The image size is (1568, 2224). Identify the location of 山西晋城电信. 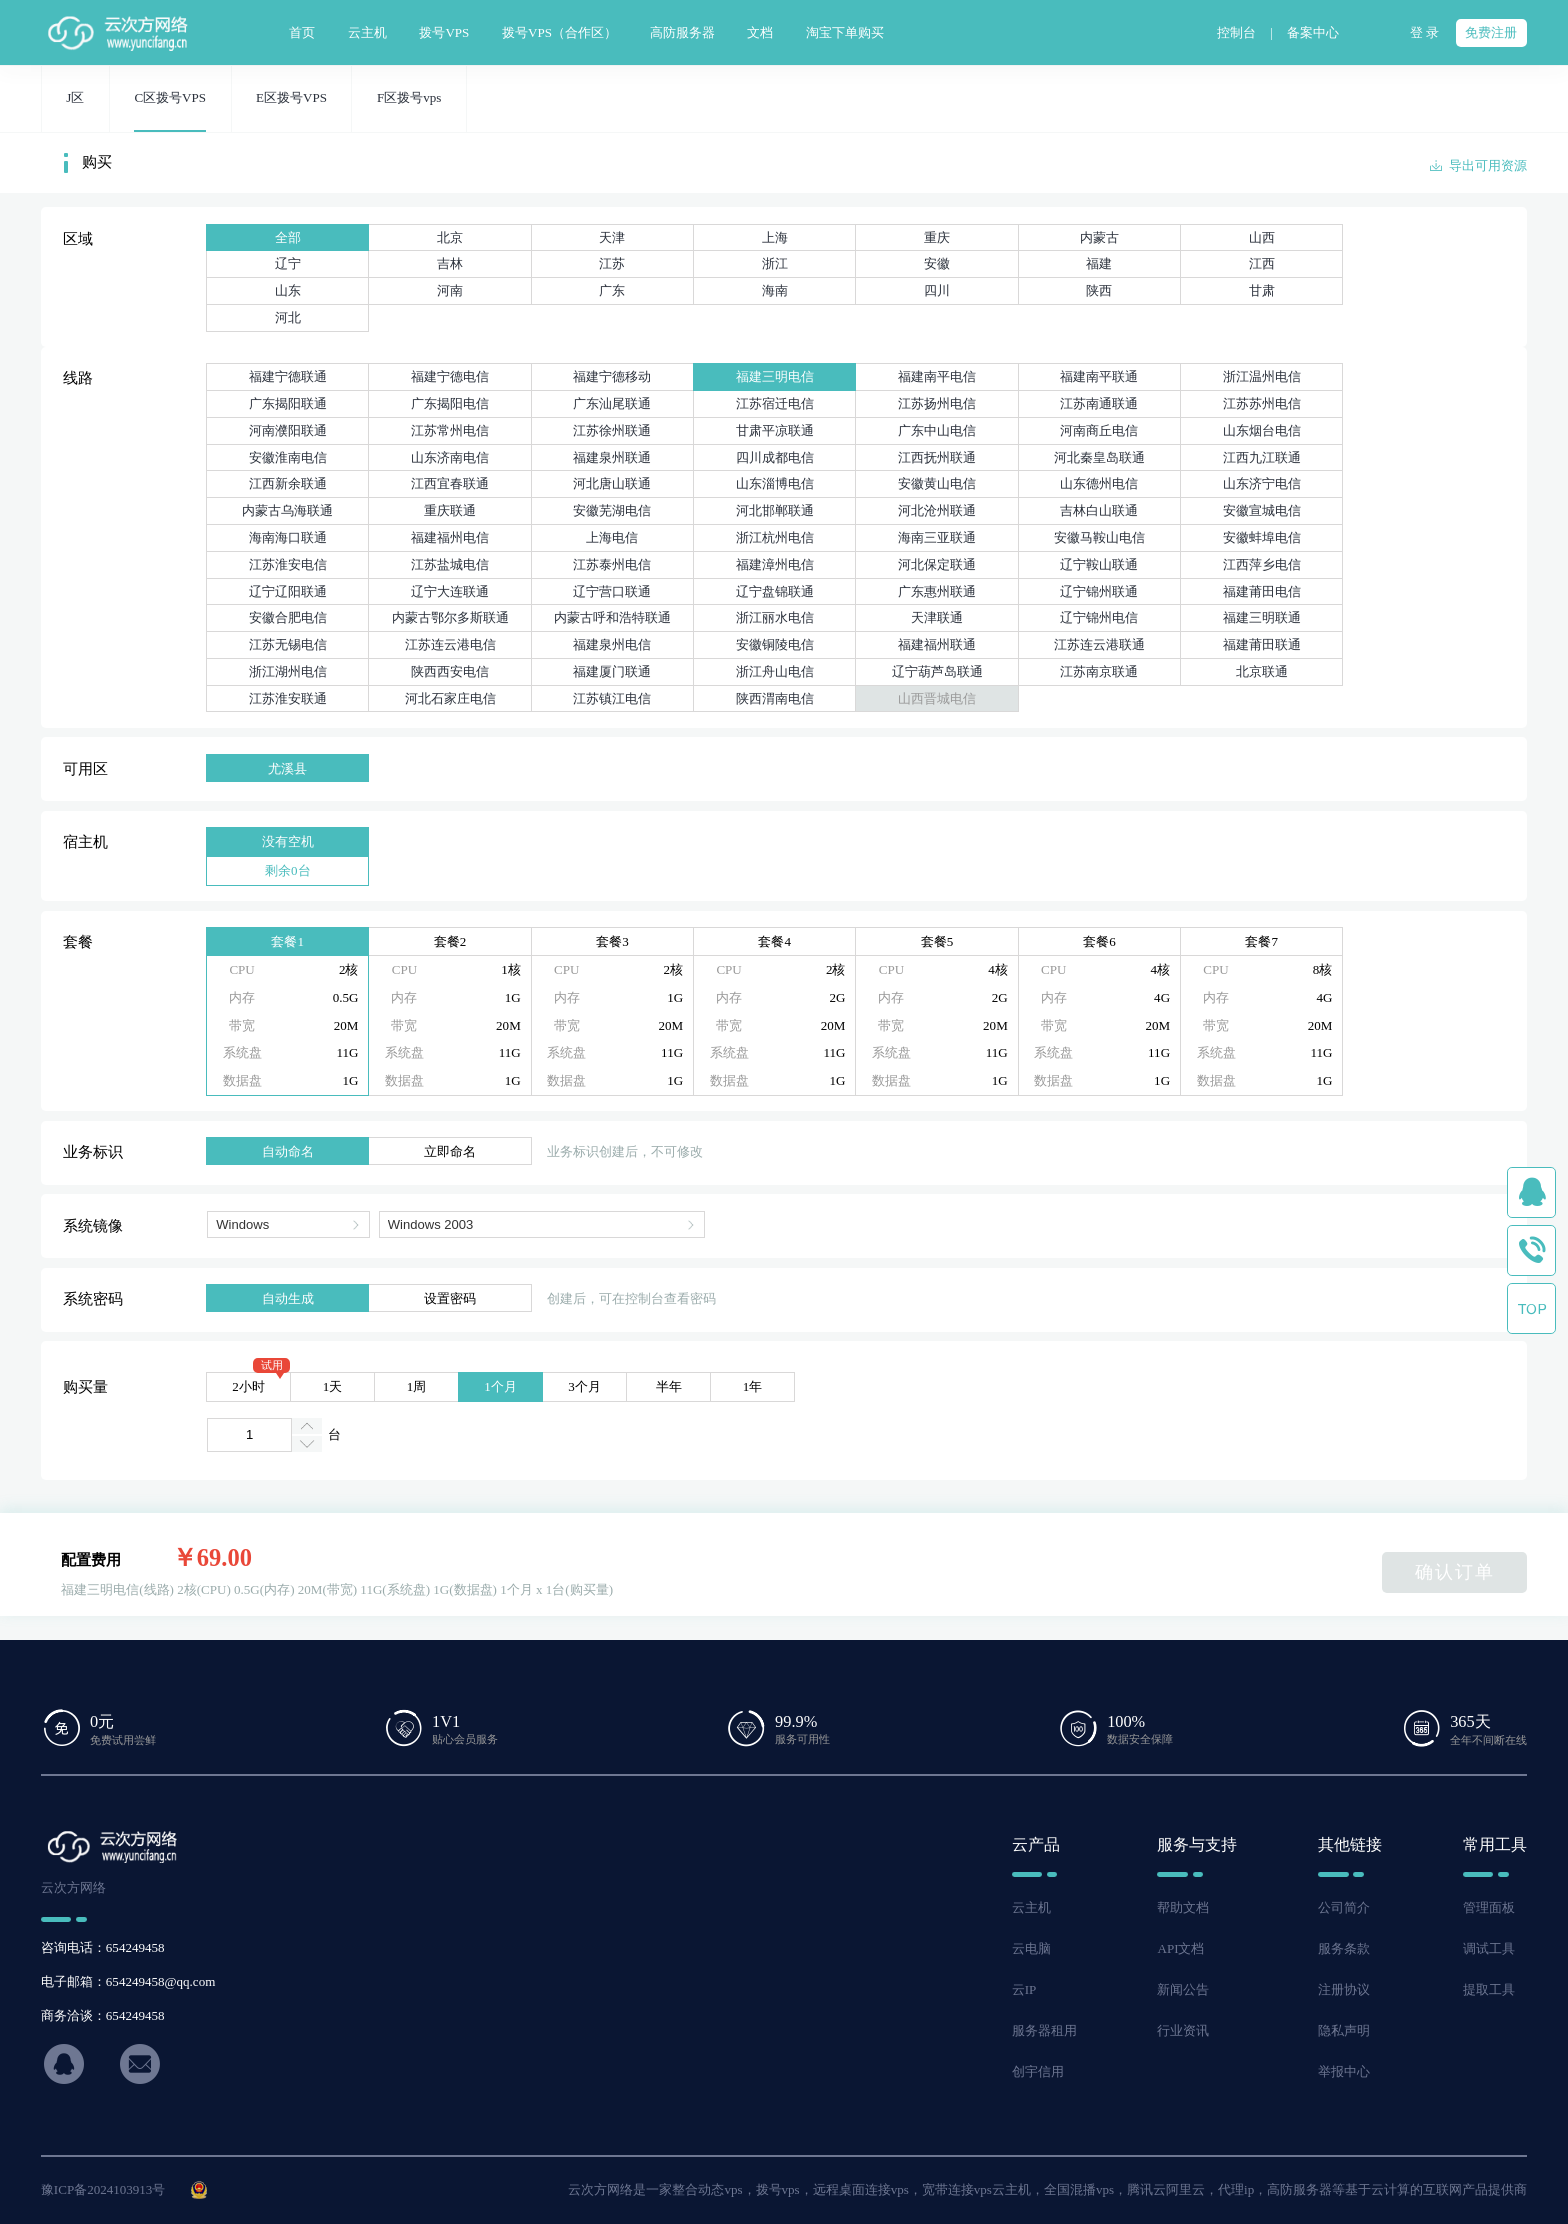
(937, 698).